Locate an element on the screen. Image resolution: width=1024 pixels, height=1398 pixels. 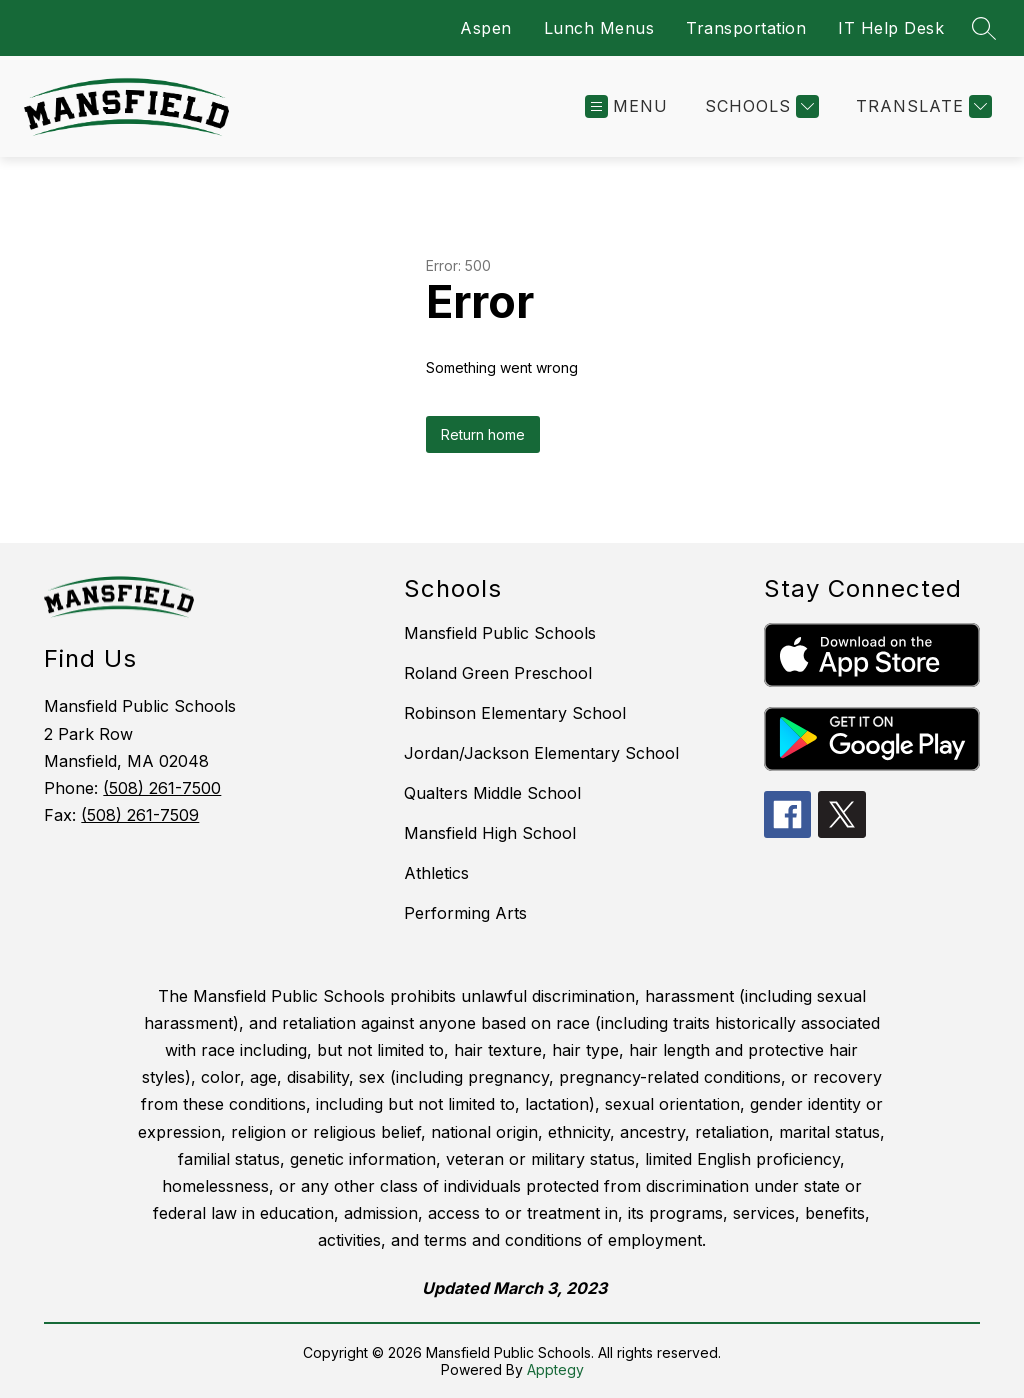
Mansfield High School is located at coordinates (490, 833).